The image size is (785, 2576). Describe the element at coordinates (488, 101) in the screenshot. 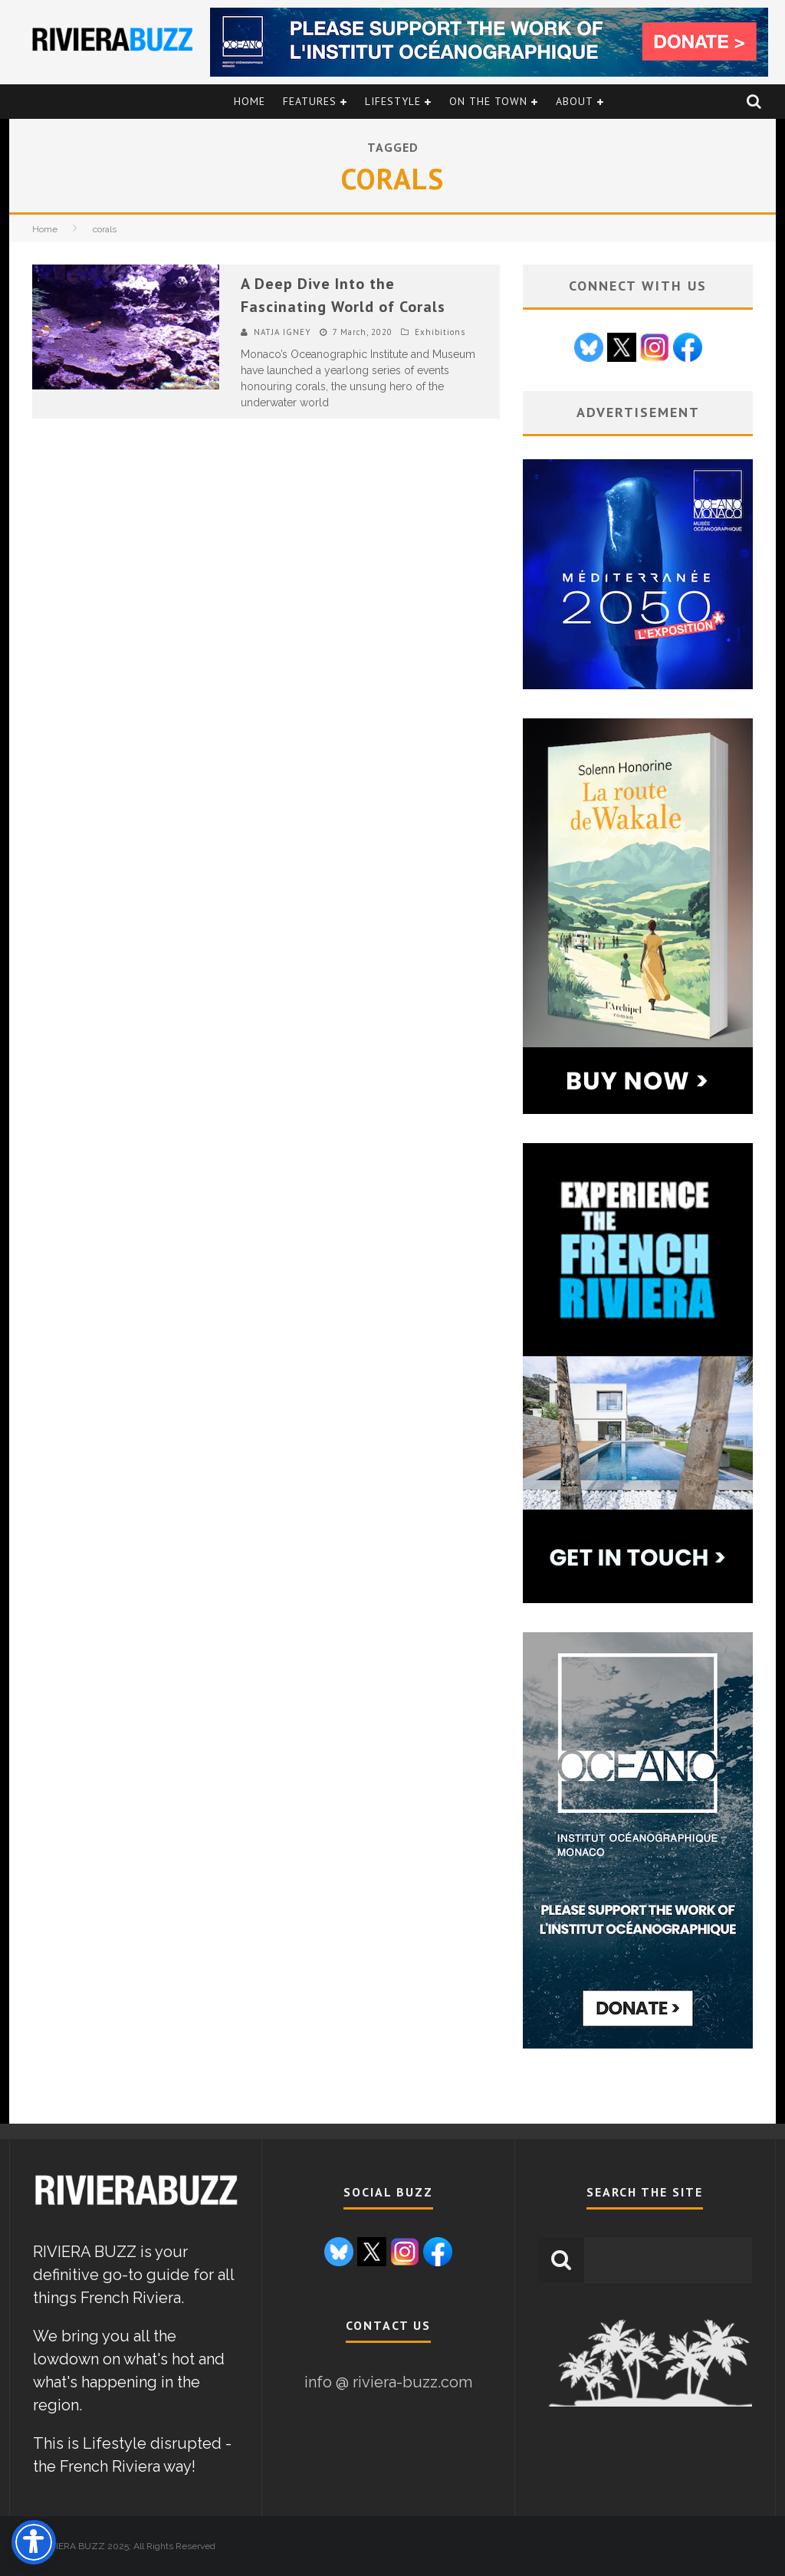

I see `On the Town` at that location.